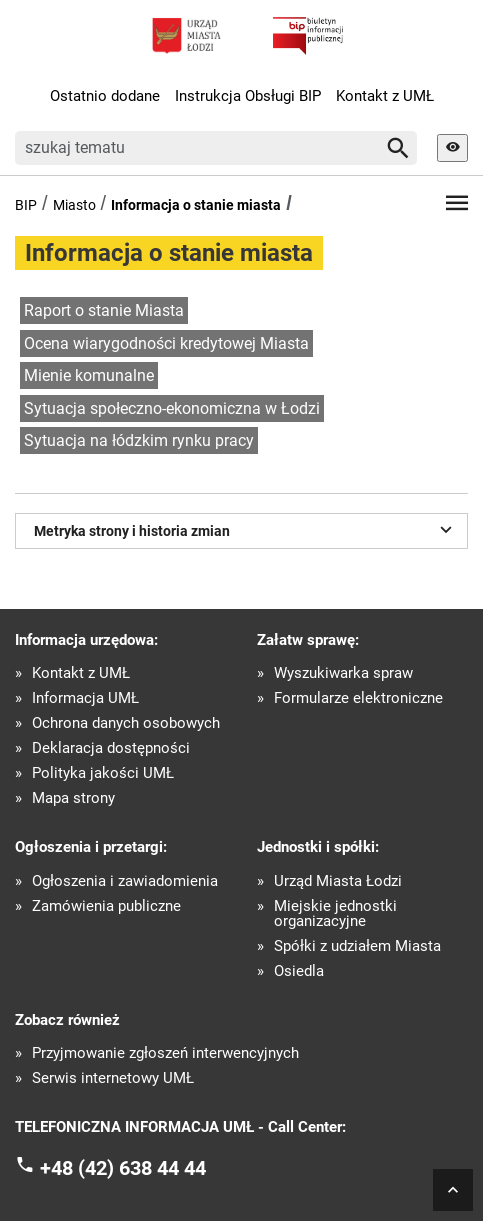  Describe the element at coordinates (338, 881) in the screenshot. I see `Urząd Miasta Łodzi` at that location.